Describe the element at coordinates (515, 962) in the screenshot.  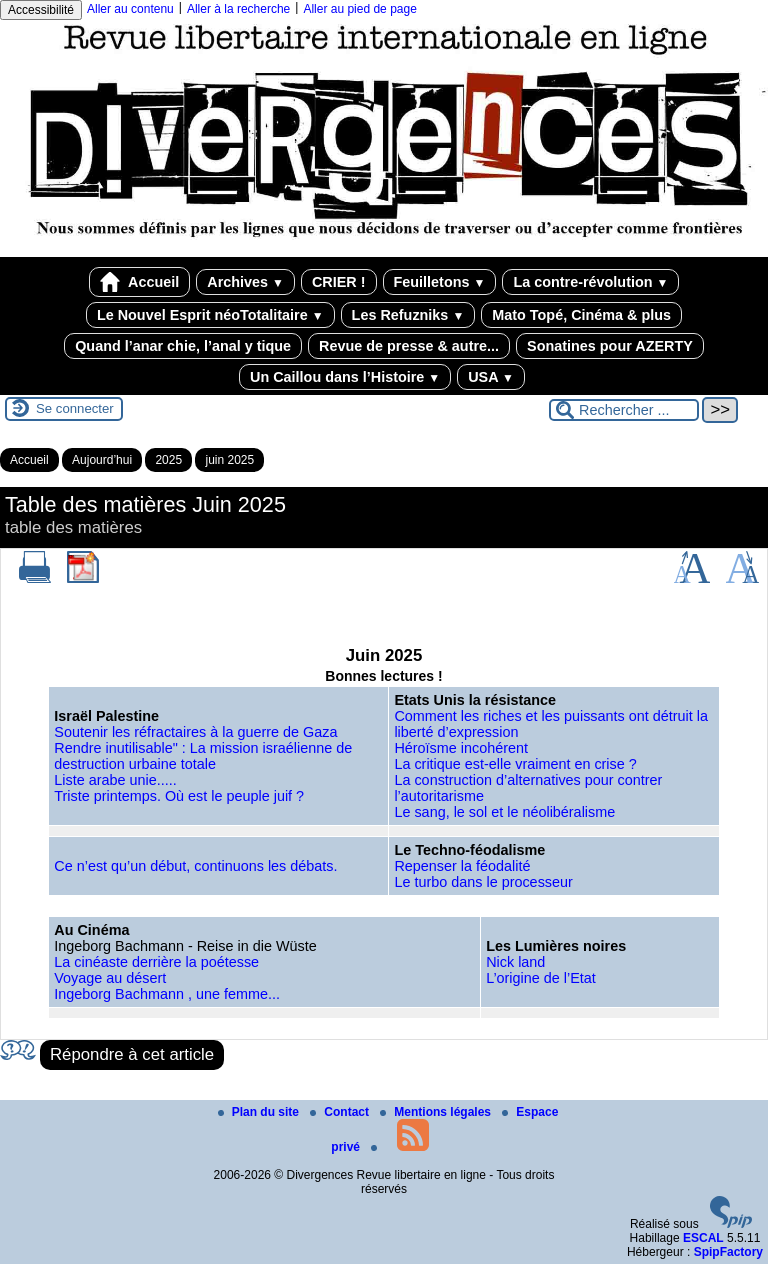
I see `Nick land` at that location.